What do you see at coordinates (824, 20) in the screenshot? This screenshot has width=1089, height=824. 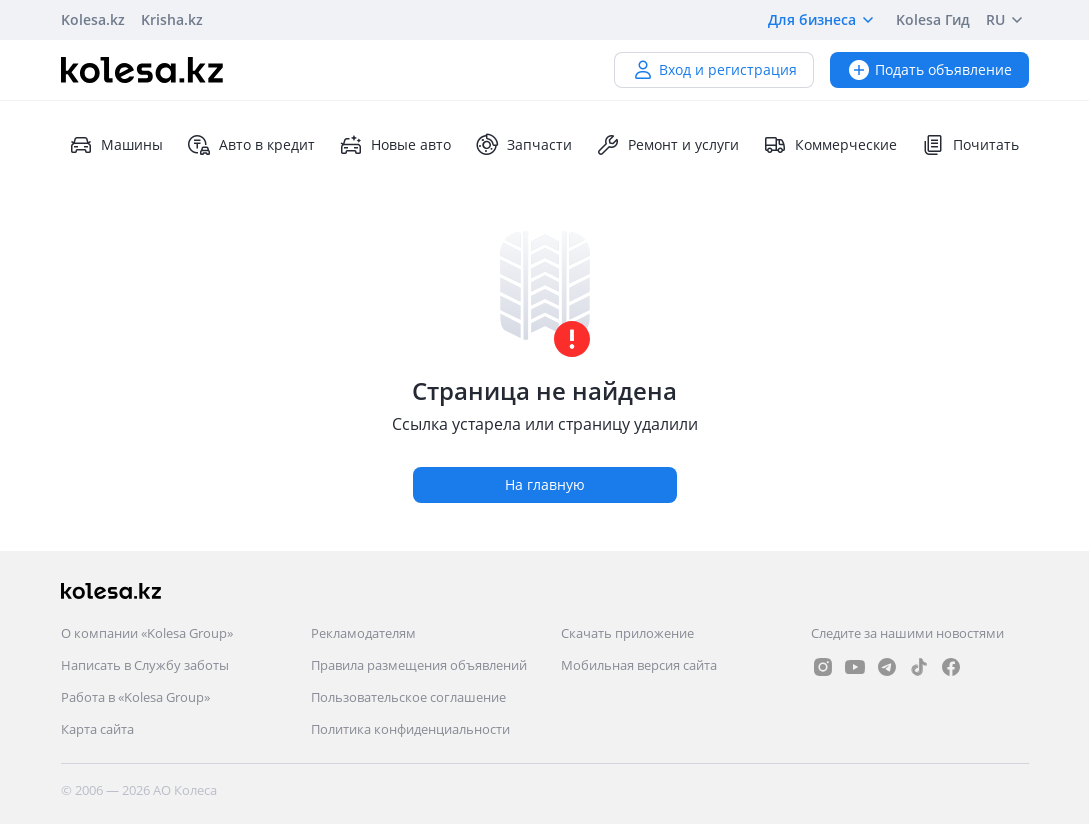 I see `Для бизнеса` at bounding box center [824, 20].